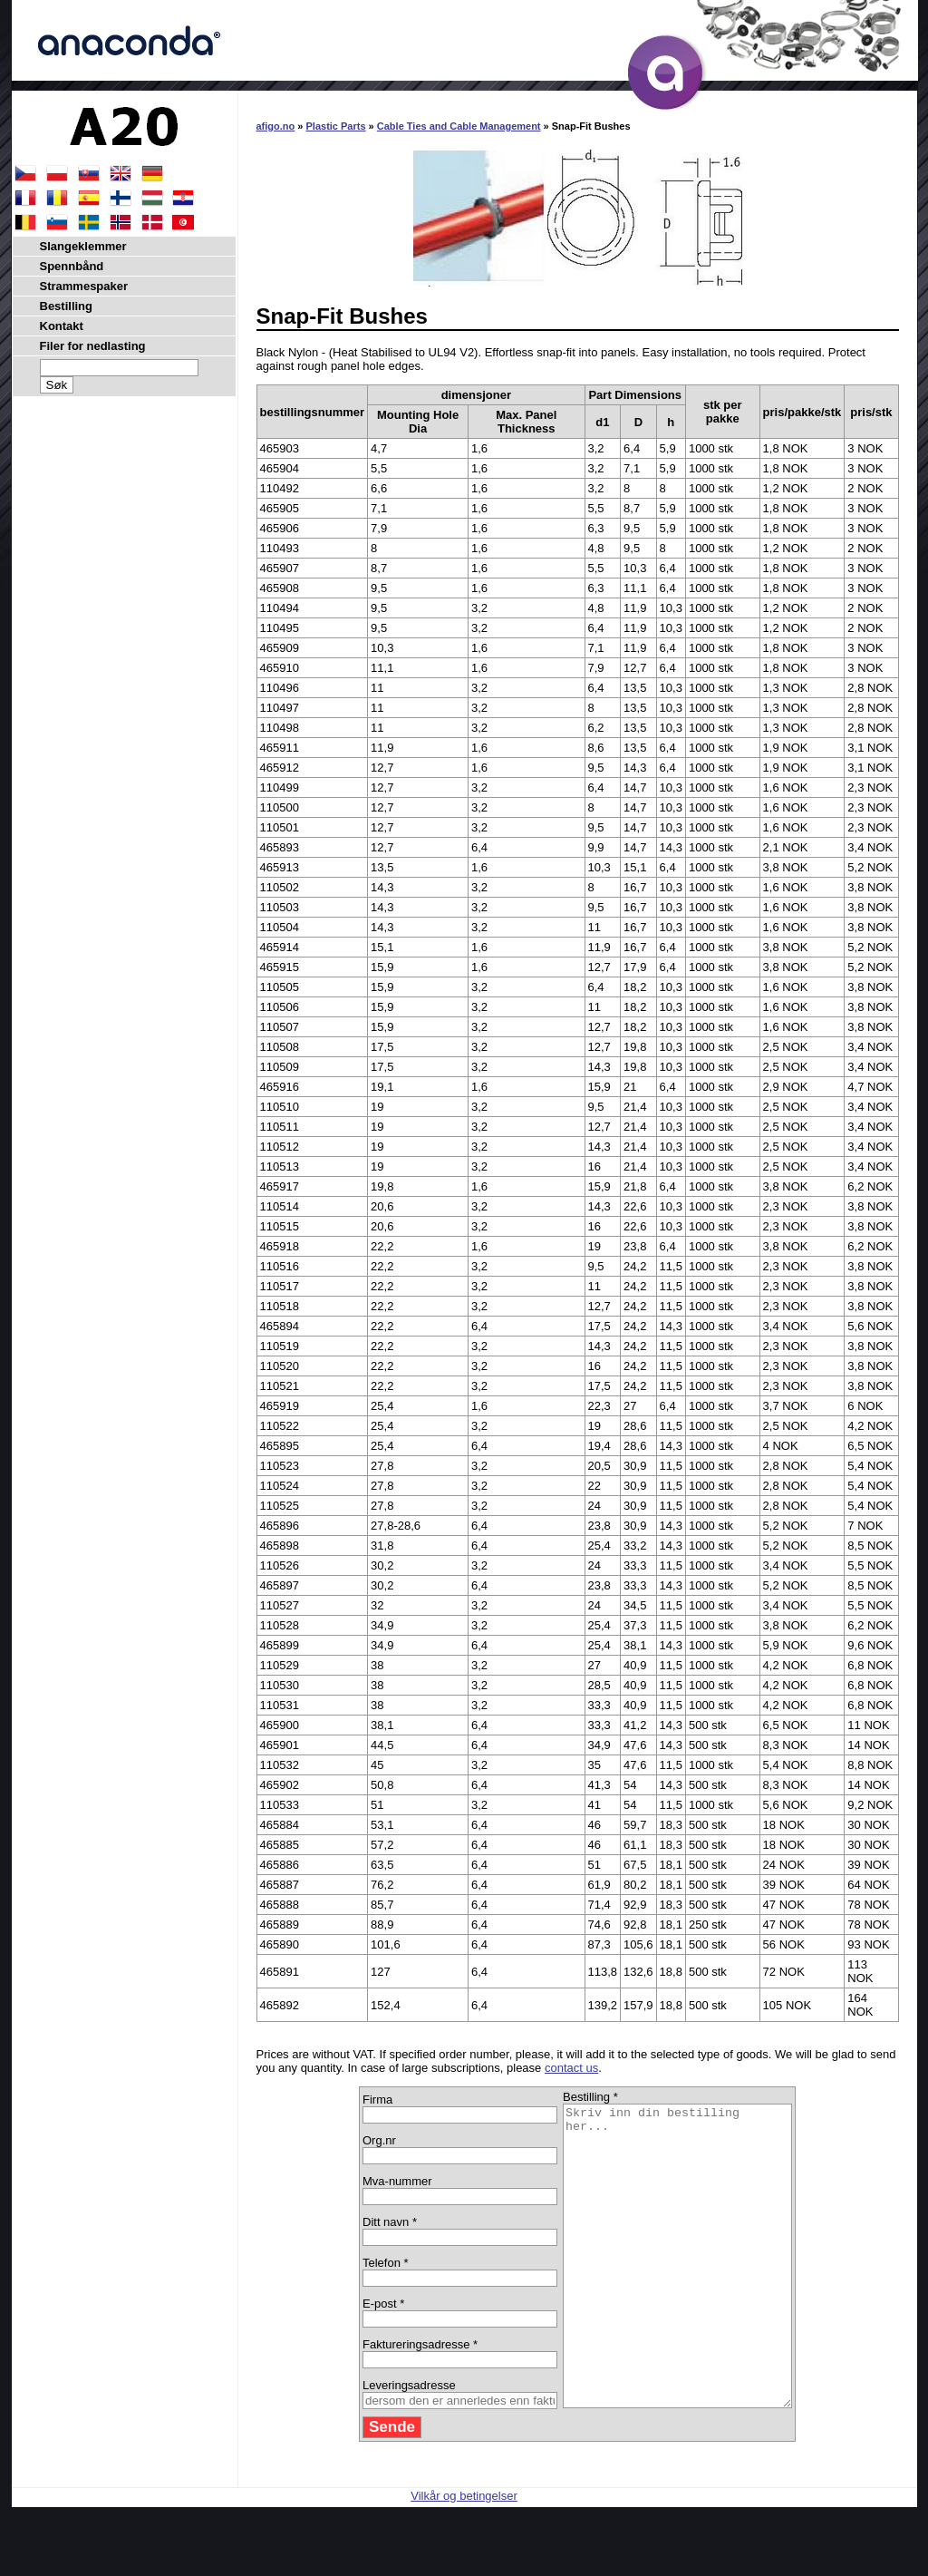  I want to click on Slangeklemmer, so click(83, 246).